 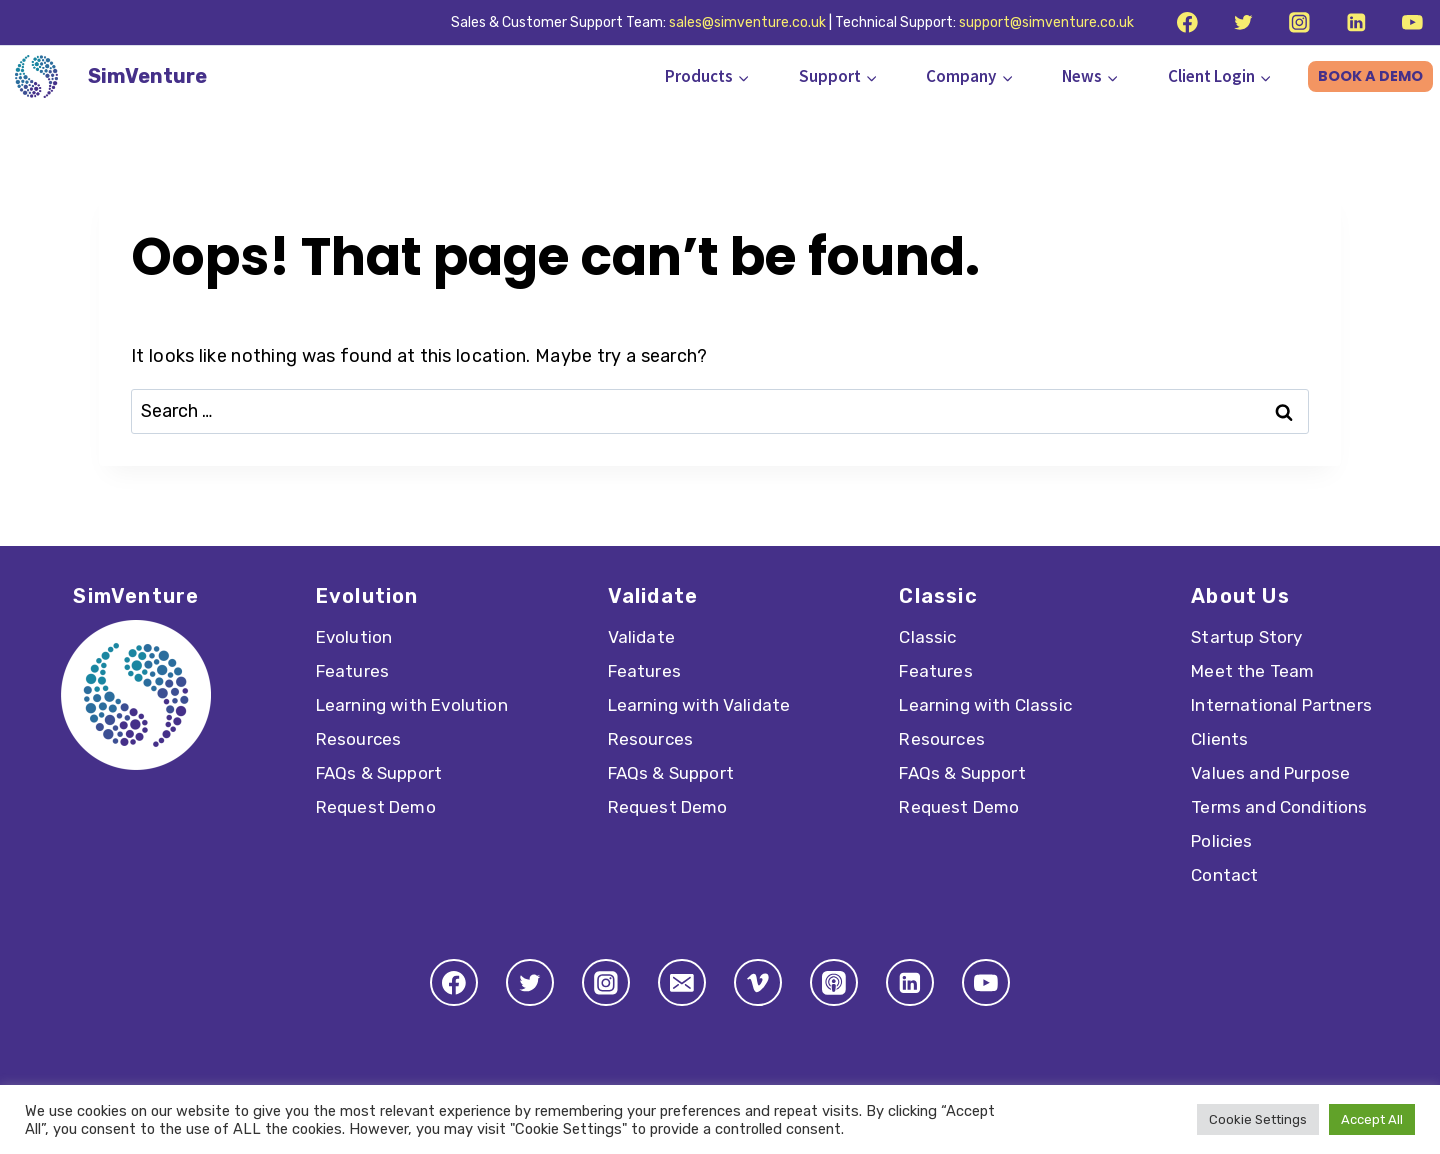 What do you see at coordinates (682, 983) in the screenshot?
I see `[Email]` at bounding box center [682, 983].